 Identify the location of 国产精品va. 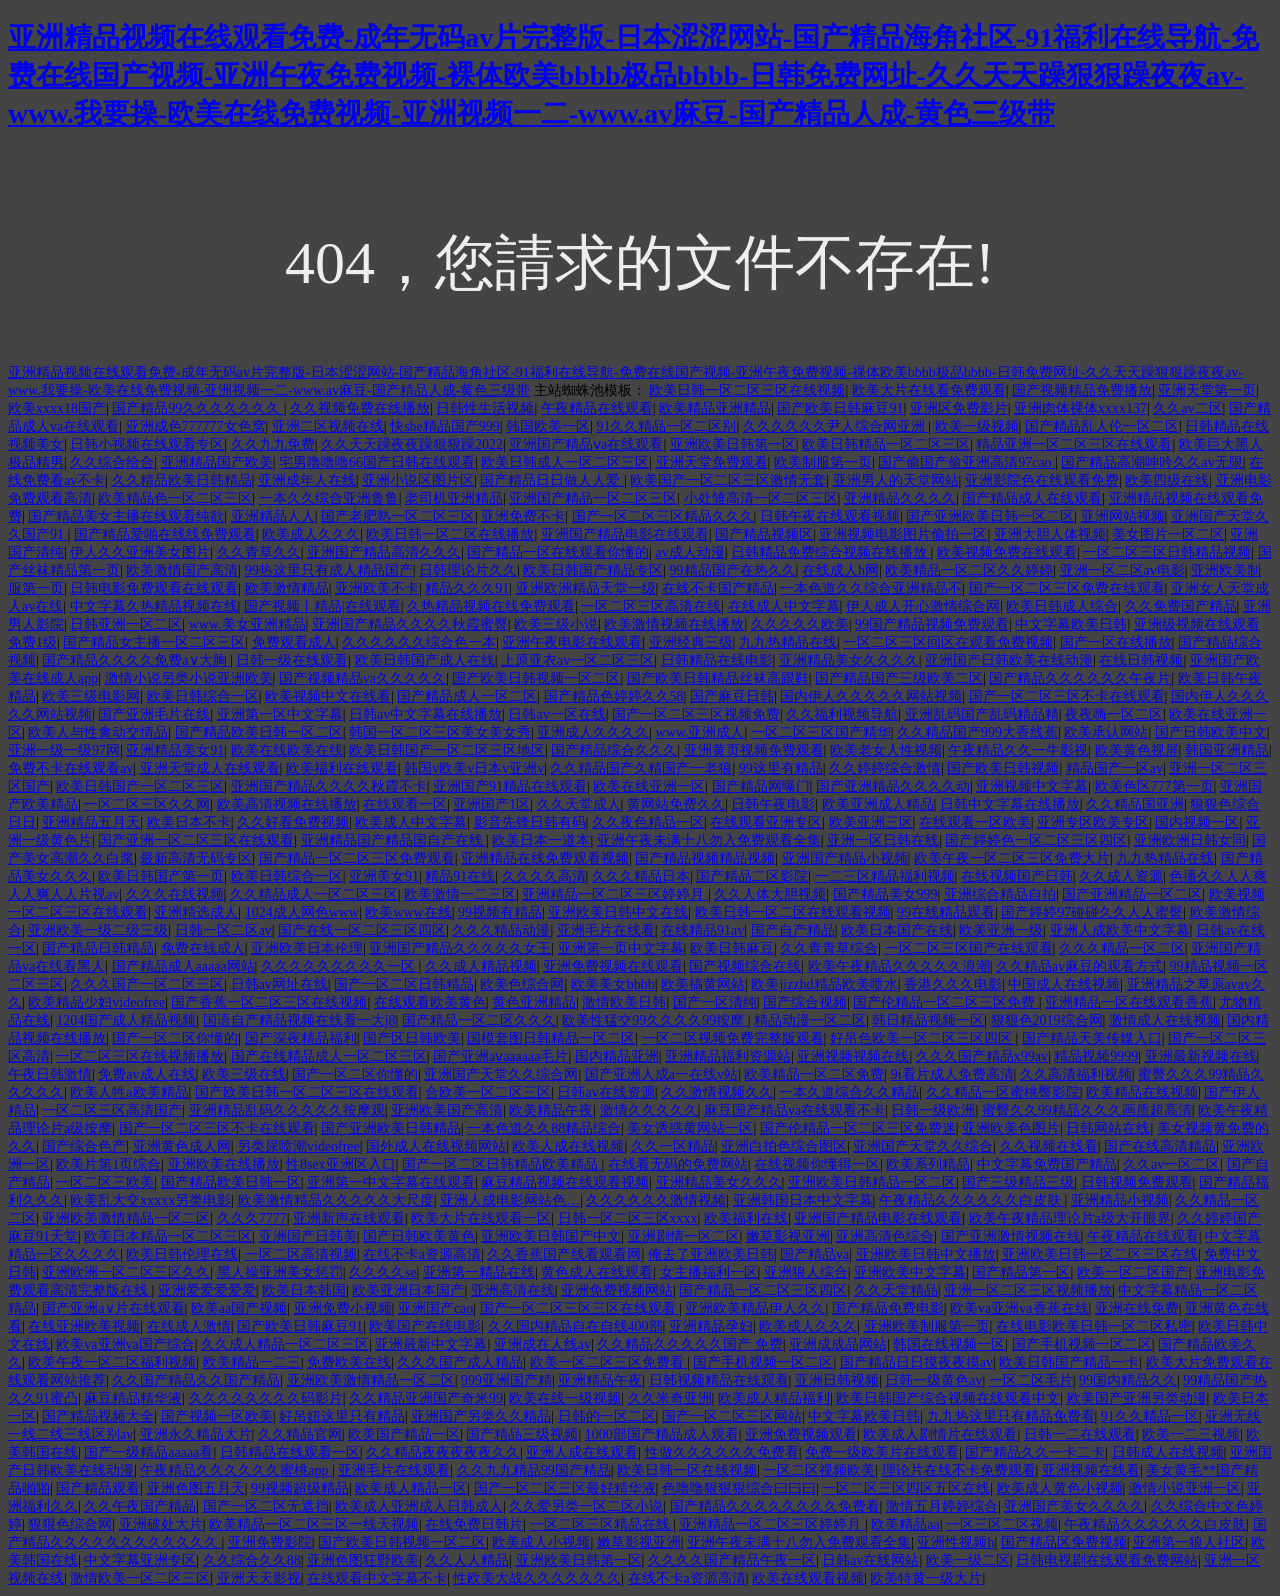
(814, 1254).